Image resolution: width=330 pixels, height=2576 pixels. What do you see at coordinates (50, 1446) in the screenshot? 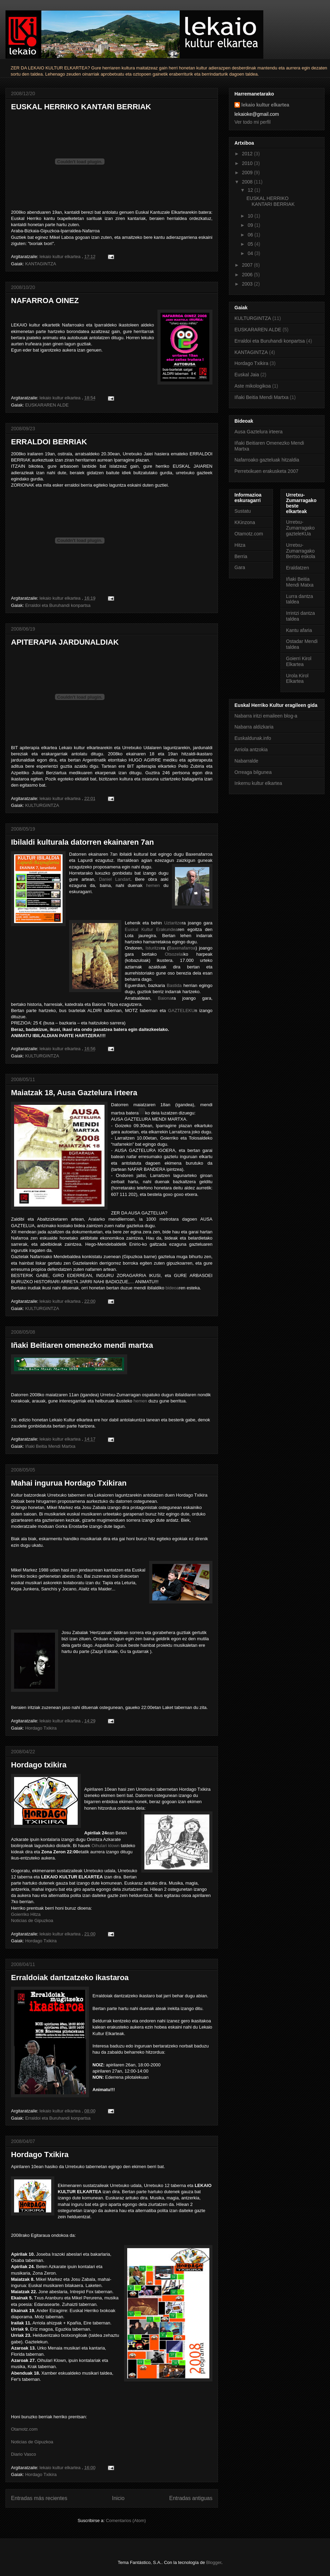
I see `Iñaki Beitia Mendi Martxa` at bounding box center [50, 1446].